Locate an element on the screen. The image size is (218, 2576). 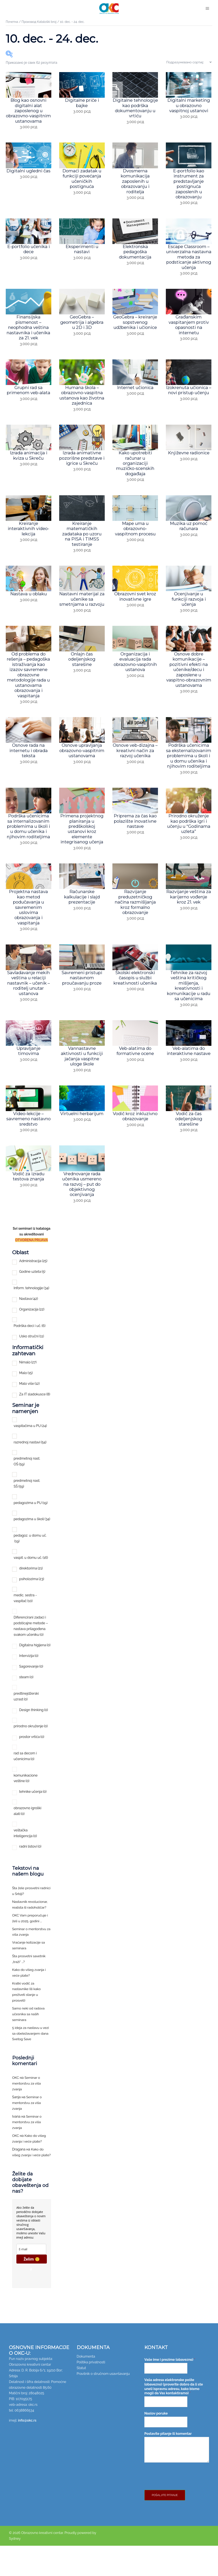
Seminar o mentorstvu za viša zvanja is located at coordinates (27, 2108).